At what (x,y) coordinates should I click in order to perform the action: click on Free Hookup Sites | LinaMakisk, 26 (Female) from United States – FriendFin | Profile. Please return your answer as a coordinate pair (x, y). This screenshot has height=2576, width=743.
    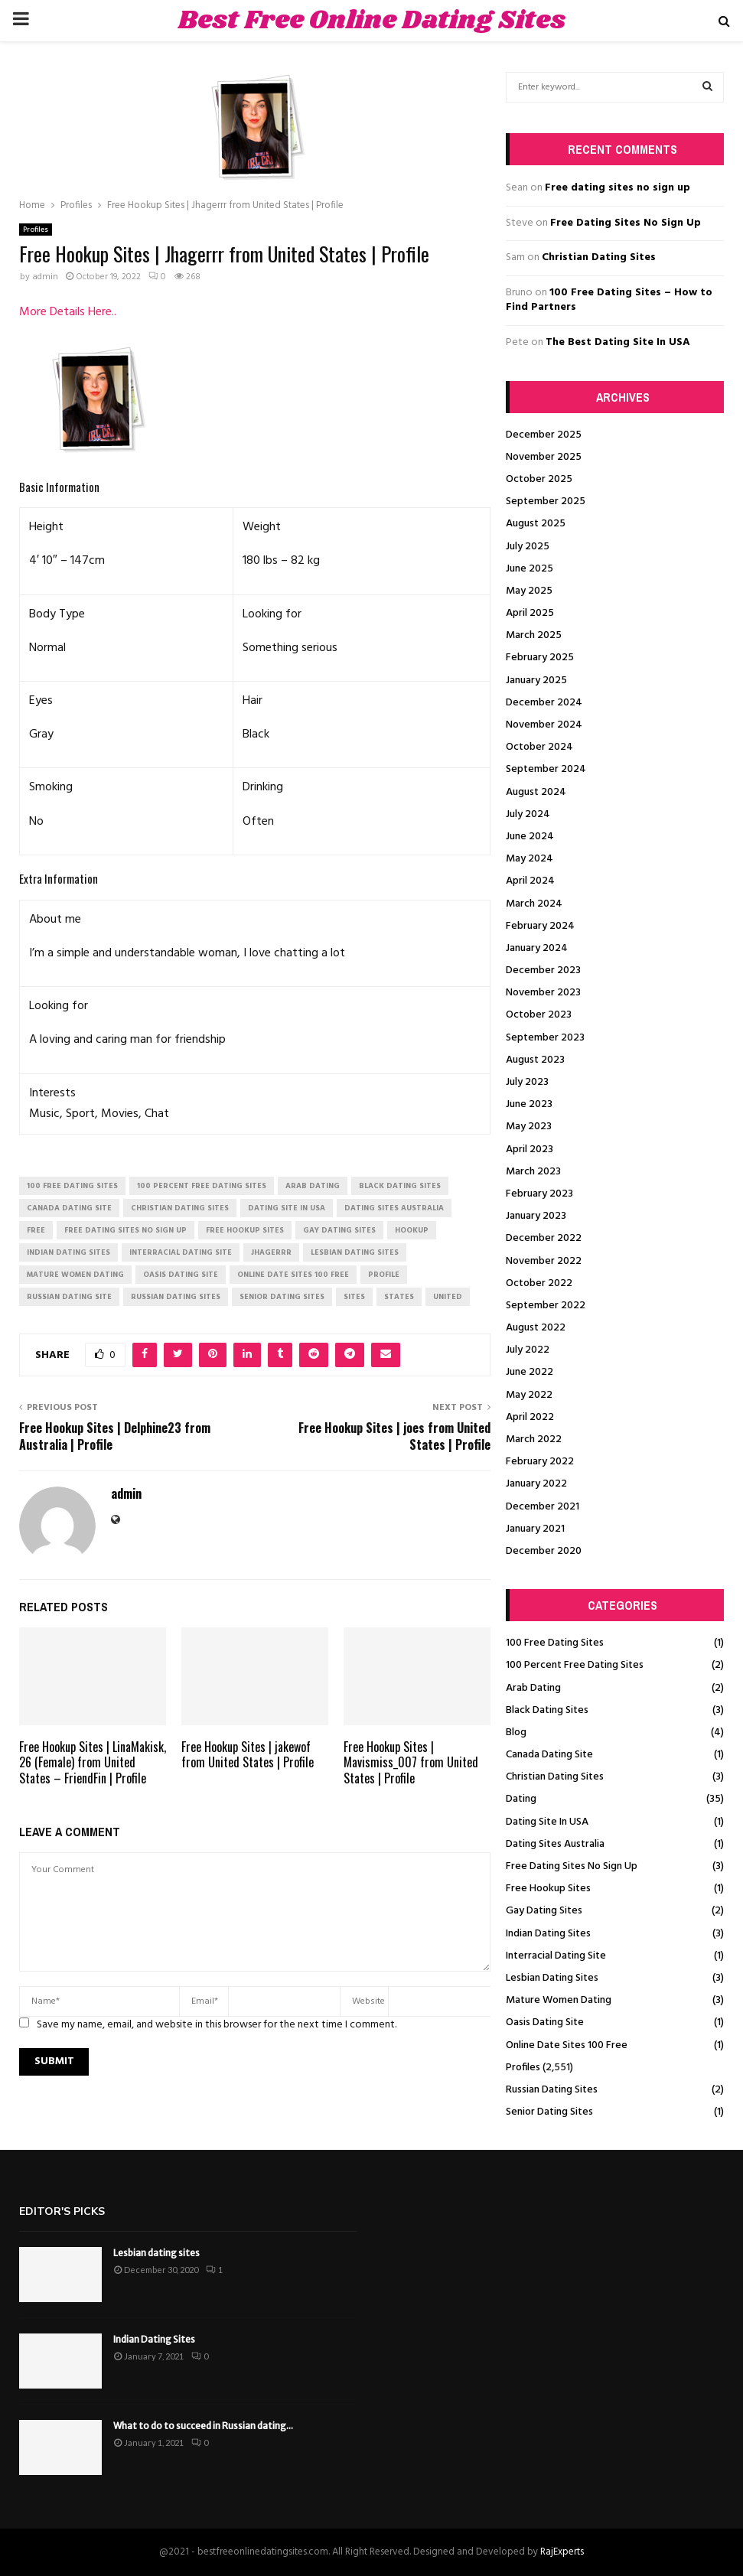
    Looking at the image, I should click on (92, 1762).